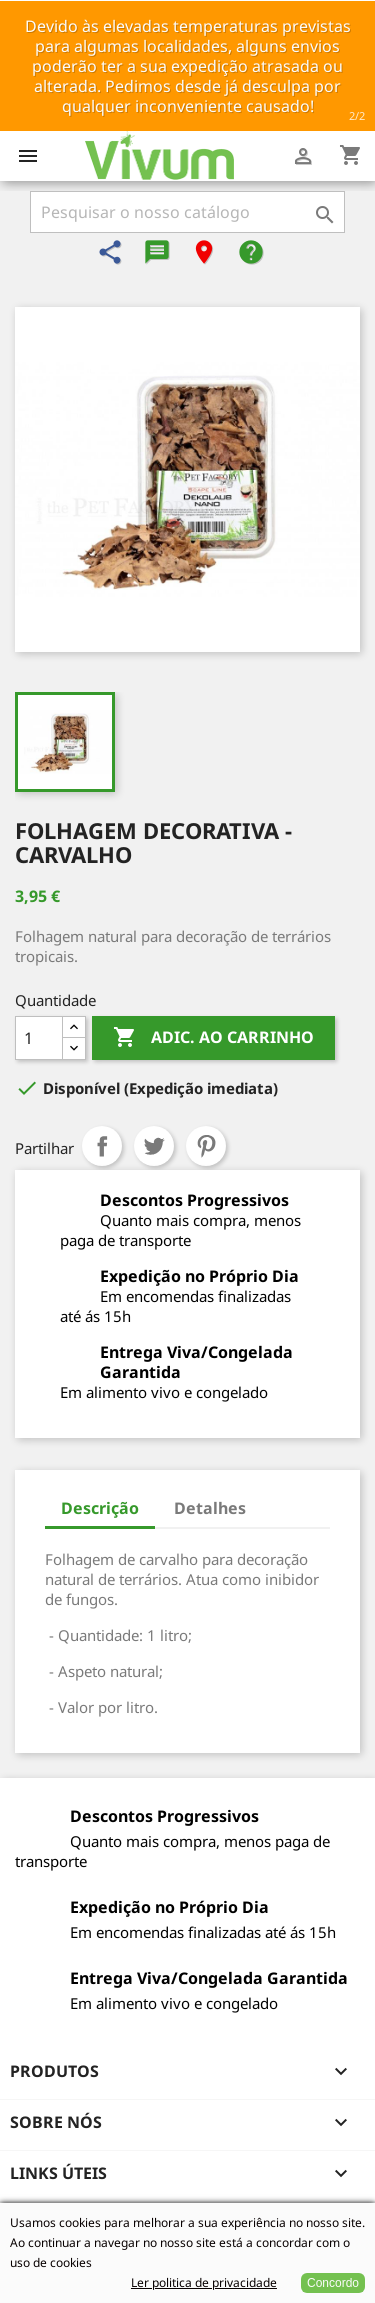 Image resolution: width=375 pixels, height=2303 pixels. Describe the element at coordinates (204, 2282) in the screenshot. I see `Ler politica de privacidade` at that location.